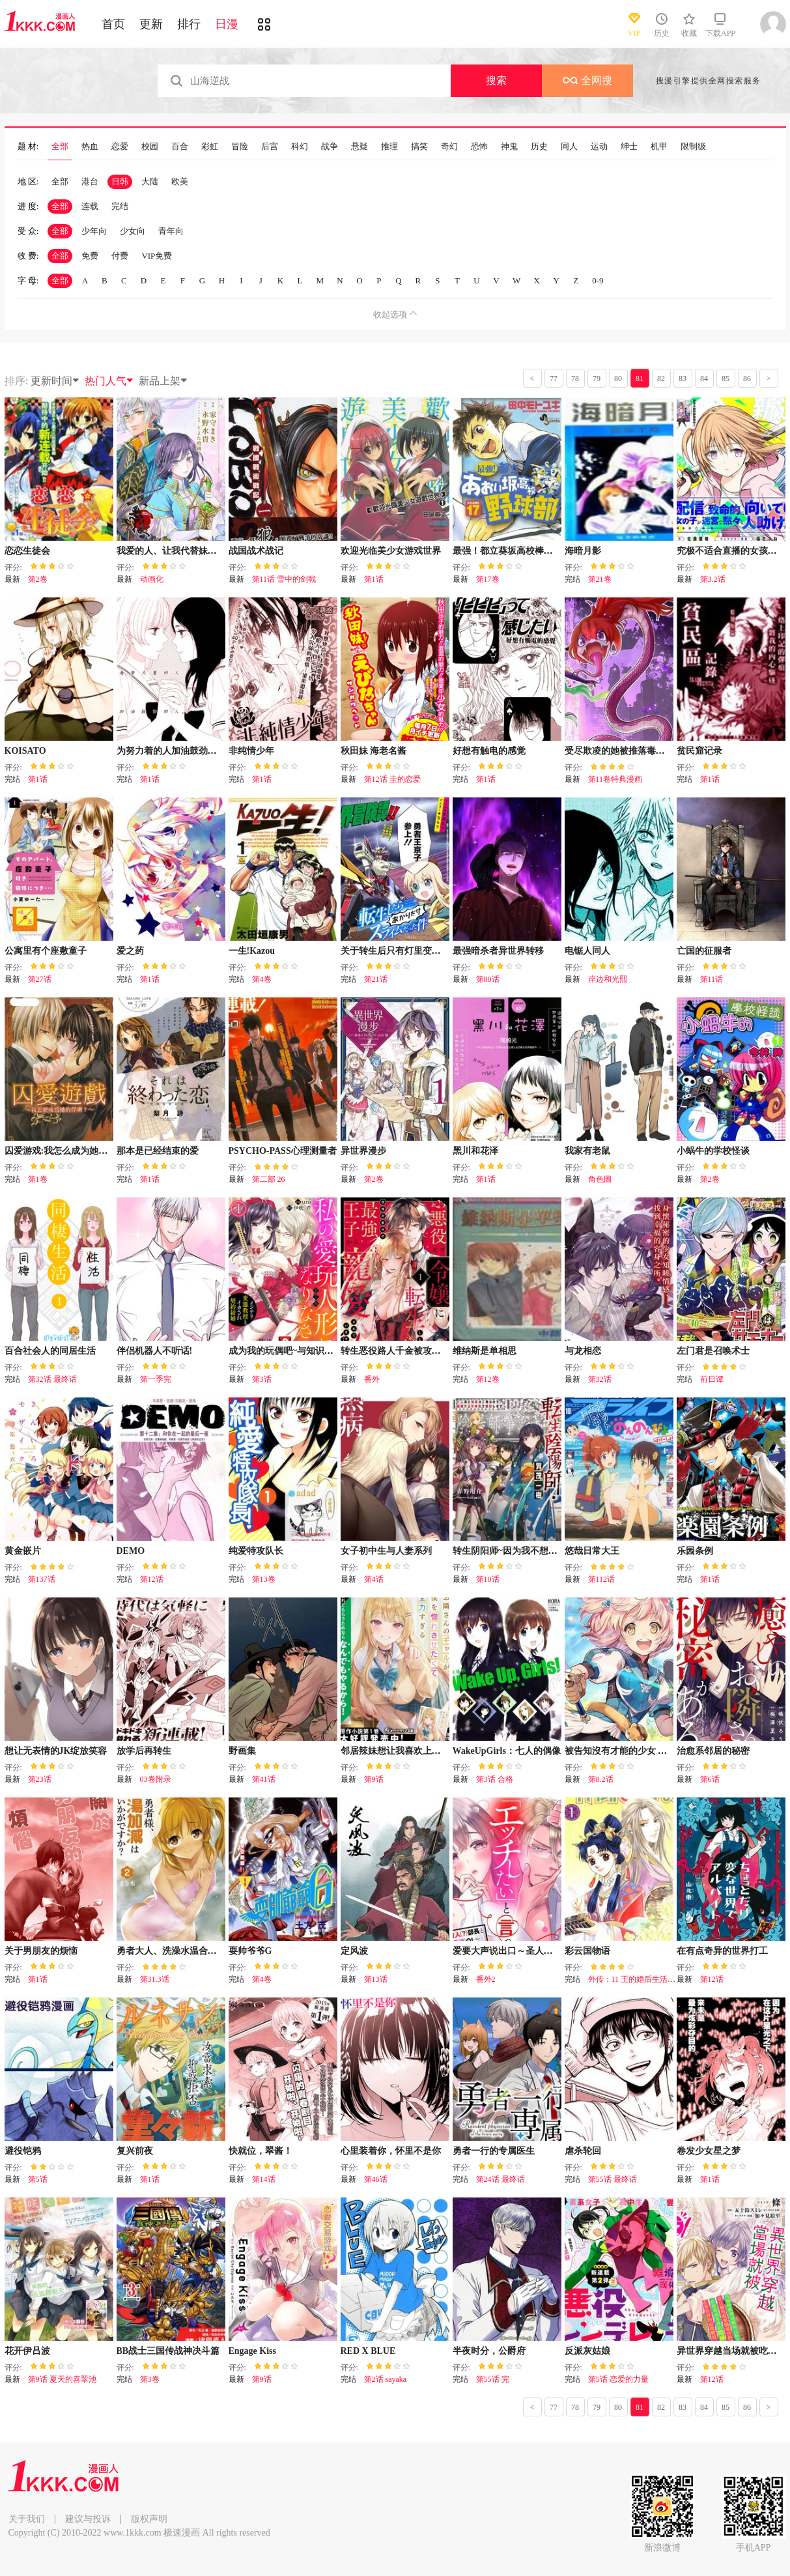 This screenshot has width=790, height=2576. I want to click on 后宫, so click(269, 146).